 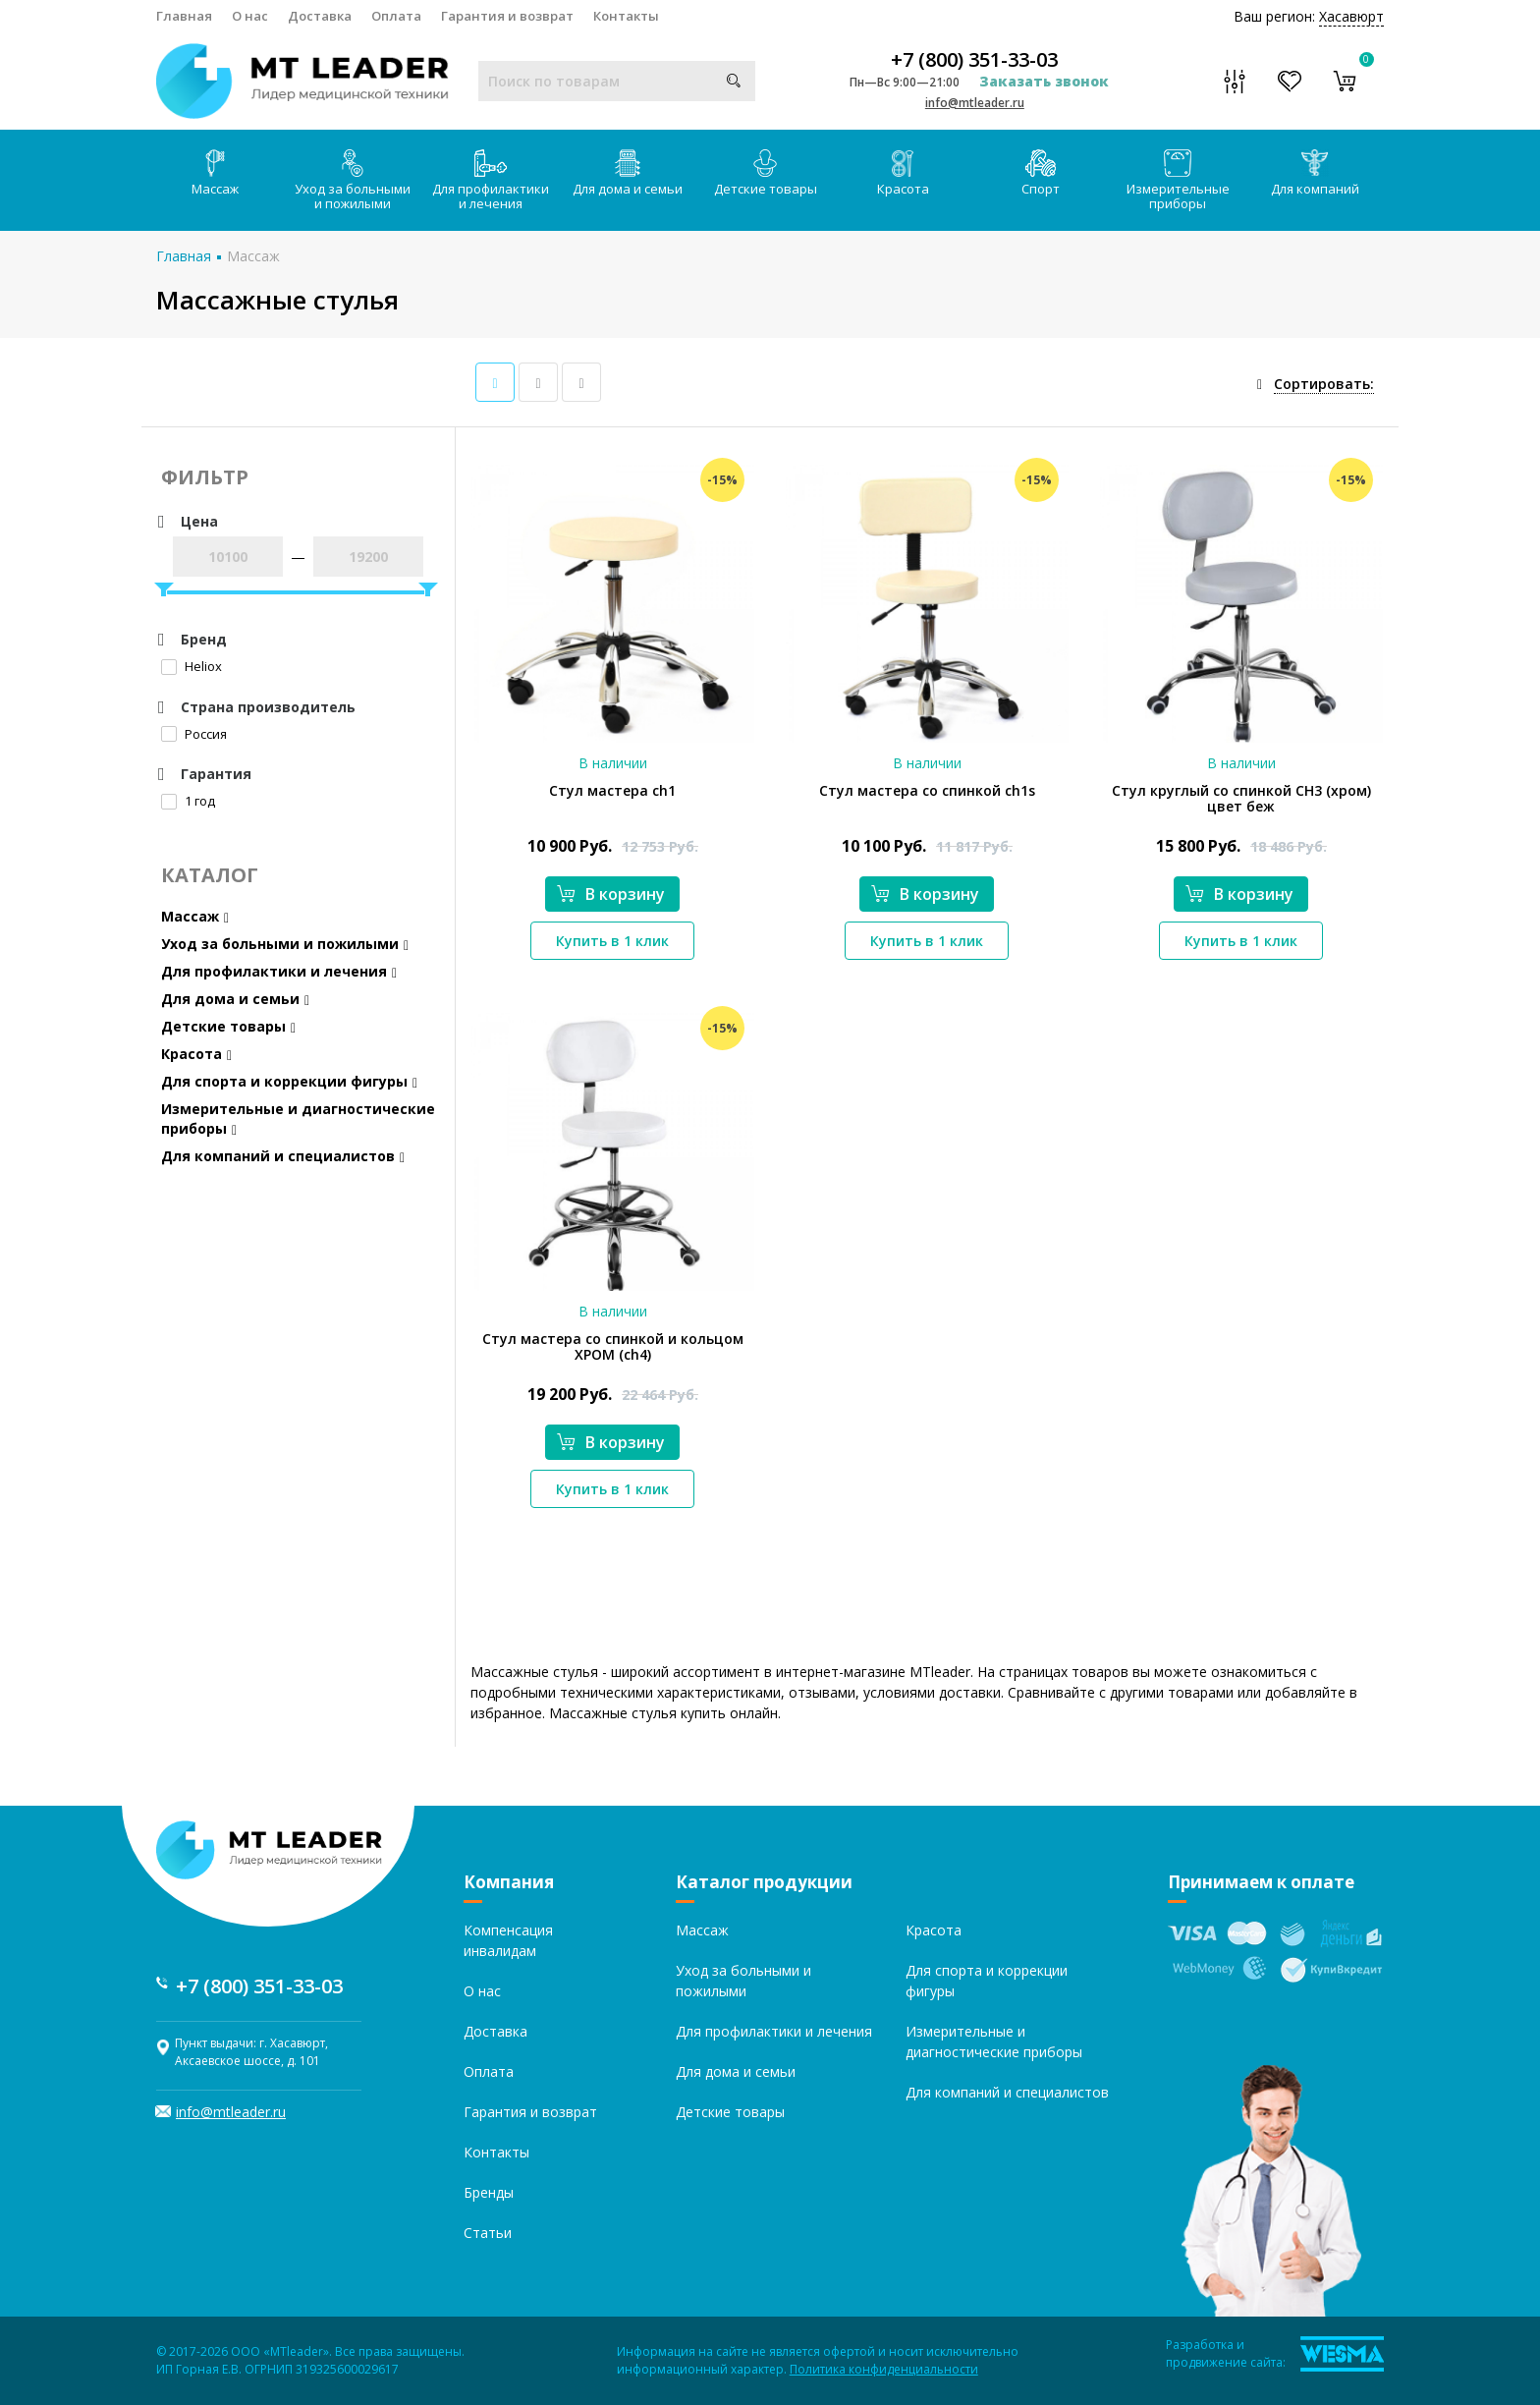 What do you see at coordinates (488, 2232) in the screenshot?
I see `Статьи` at bounding box center [488, 2232].